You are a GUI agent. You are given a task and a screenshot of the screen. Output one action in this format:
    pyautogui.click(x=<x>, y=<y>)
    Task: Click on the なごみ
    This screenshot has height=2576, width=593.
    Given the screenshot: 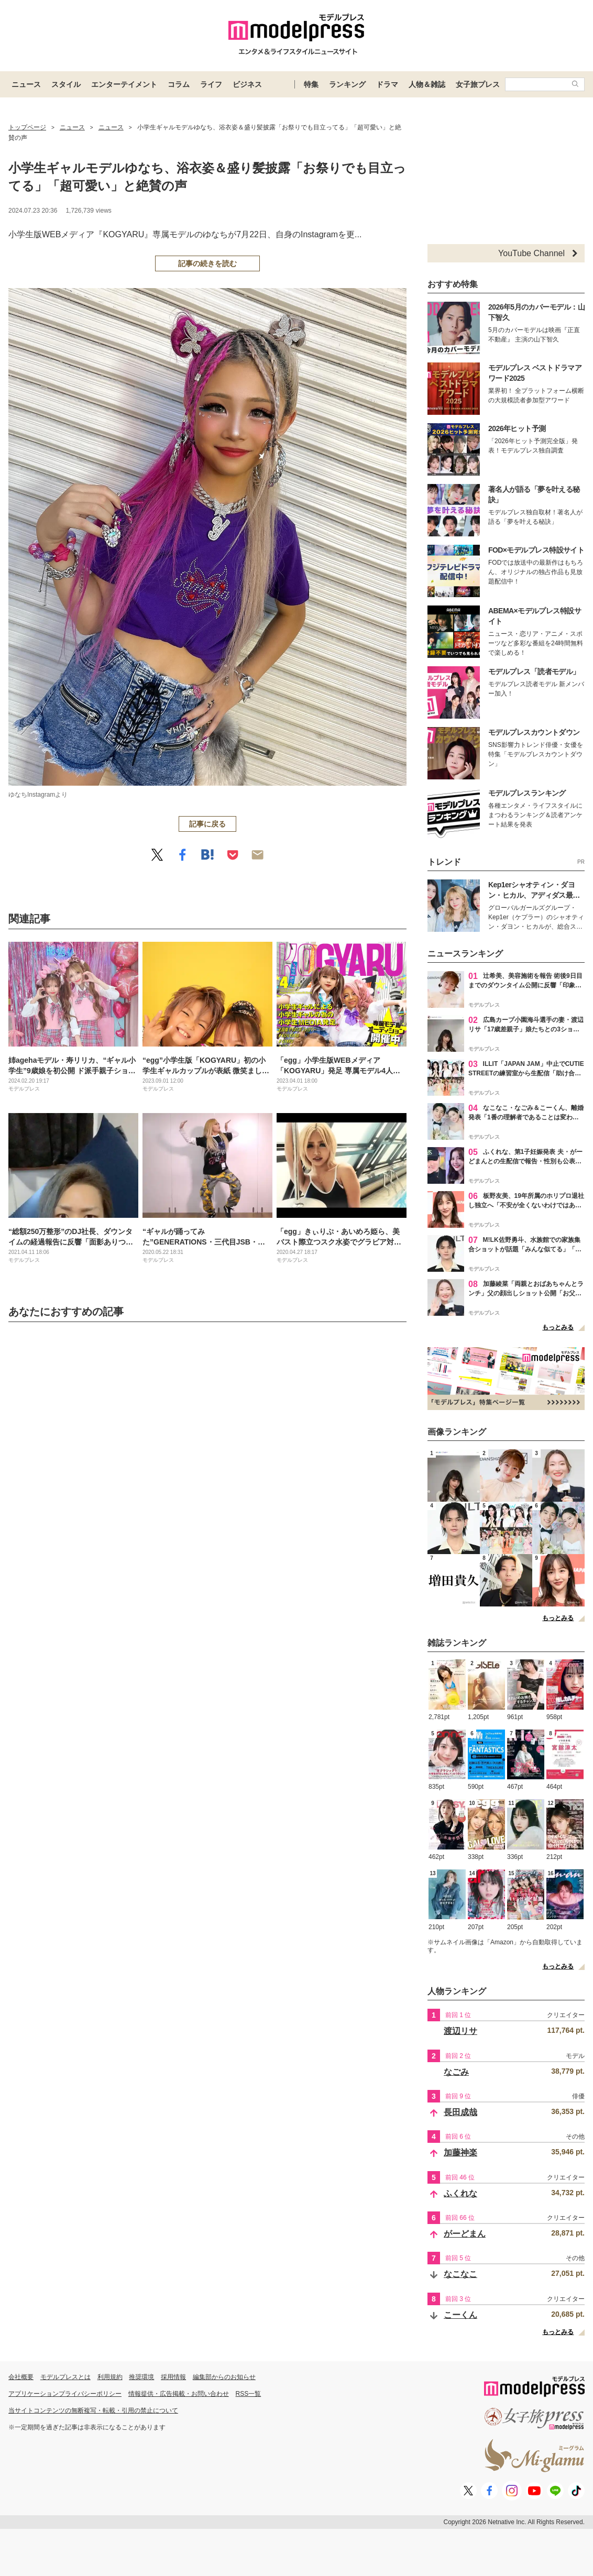 What is the action you would take?
    pyautogui.click(x=456, y=2071)
    